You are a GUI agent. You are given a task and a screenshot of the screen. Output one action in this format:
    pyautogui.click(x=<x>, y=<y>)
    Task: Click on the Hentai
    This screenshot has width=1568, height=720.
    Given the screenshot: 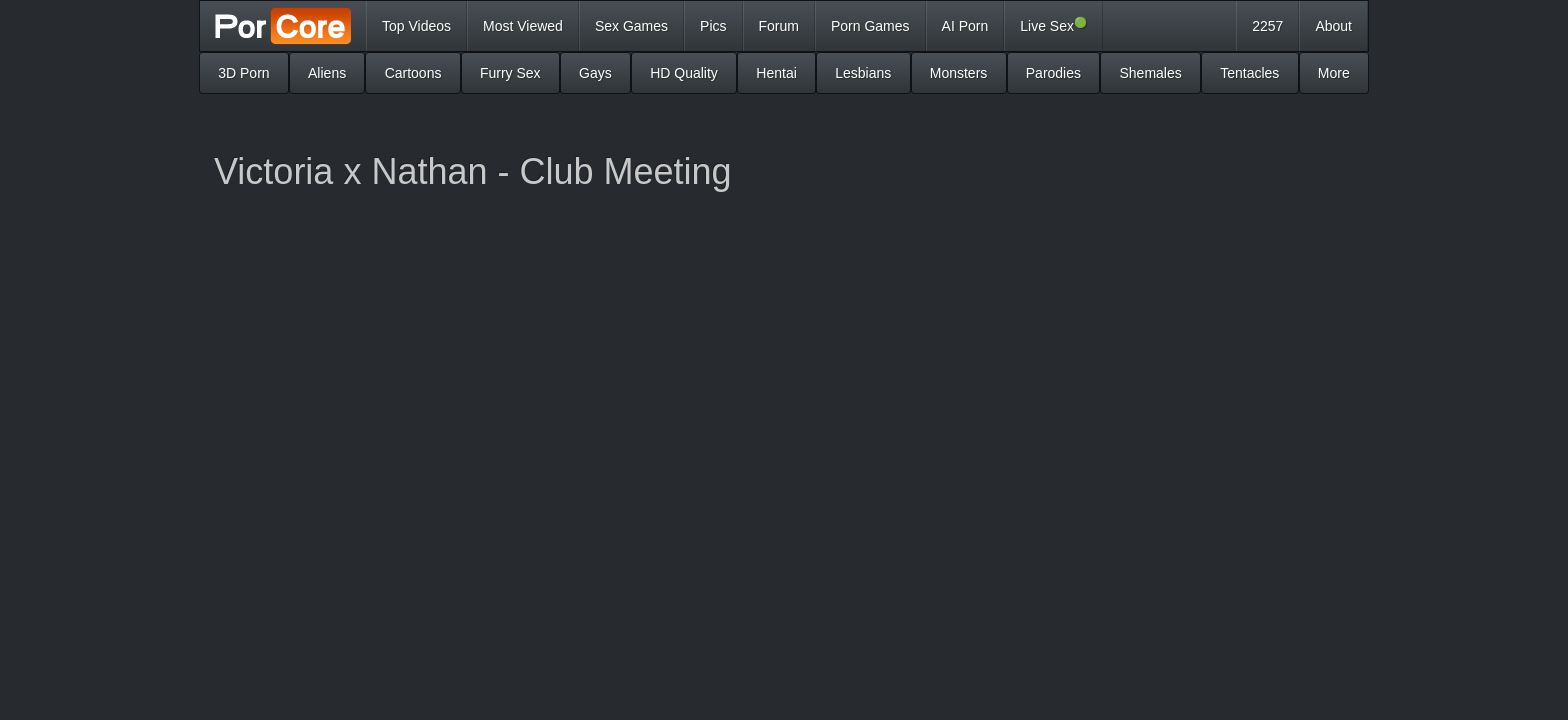 What is the action you would take?
    pyautogui.click(x=776, y=73)
    